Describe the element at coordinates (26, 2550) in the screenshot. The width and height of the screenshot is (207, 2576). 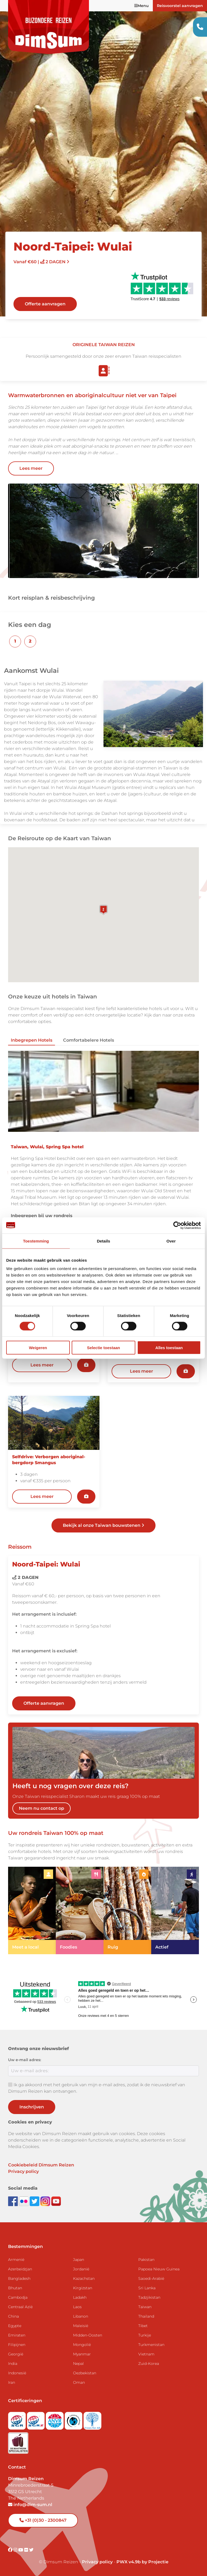
I see `[Visit DimSum on Flickr]` at that location.